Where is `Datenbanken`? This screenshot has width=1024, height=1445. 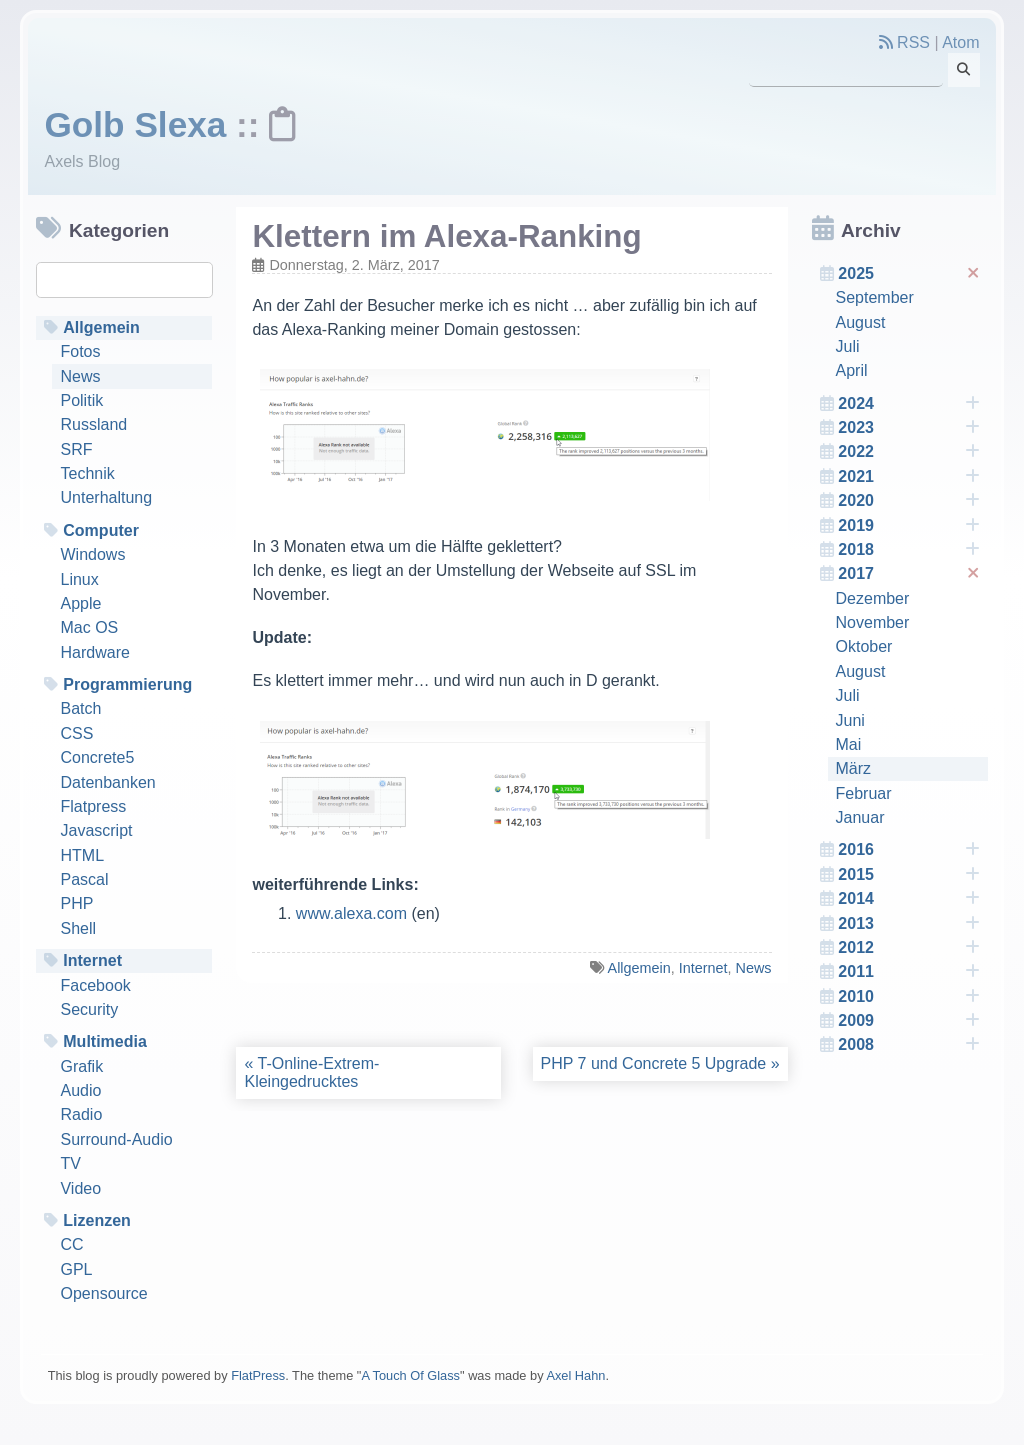 Datenbanken is located at coordinates (107, 782).